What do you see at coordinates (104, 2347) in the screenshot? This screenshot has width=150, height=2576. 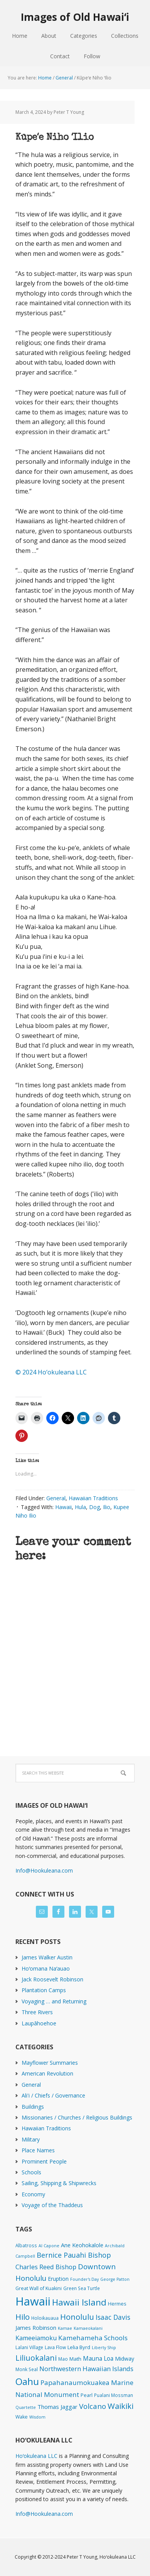 I see `Liberty Ship [Liberty Ship (1 item)]` at bounding box center [104, 2347].